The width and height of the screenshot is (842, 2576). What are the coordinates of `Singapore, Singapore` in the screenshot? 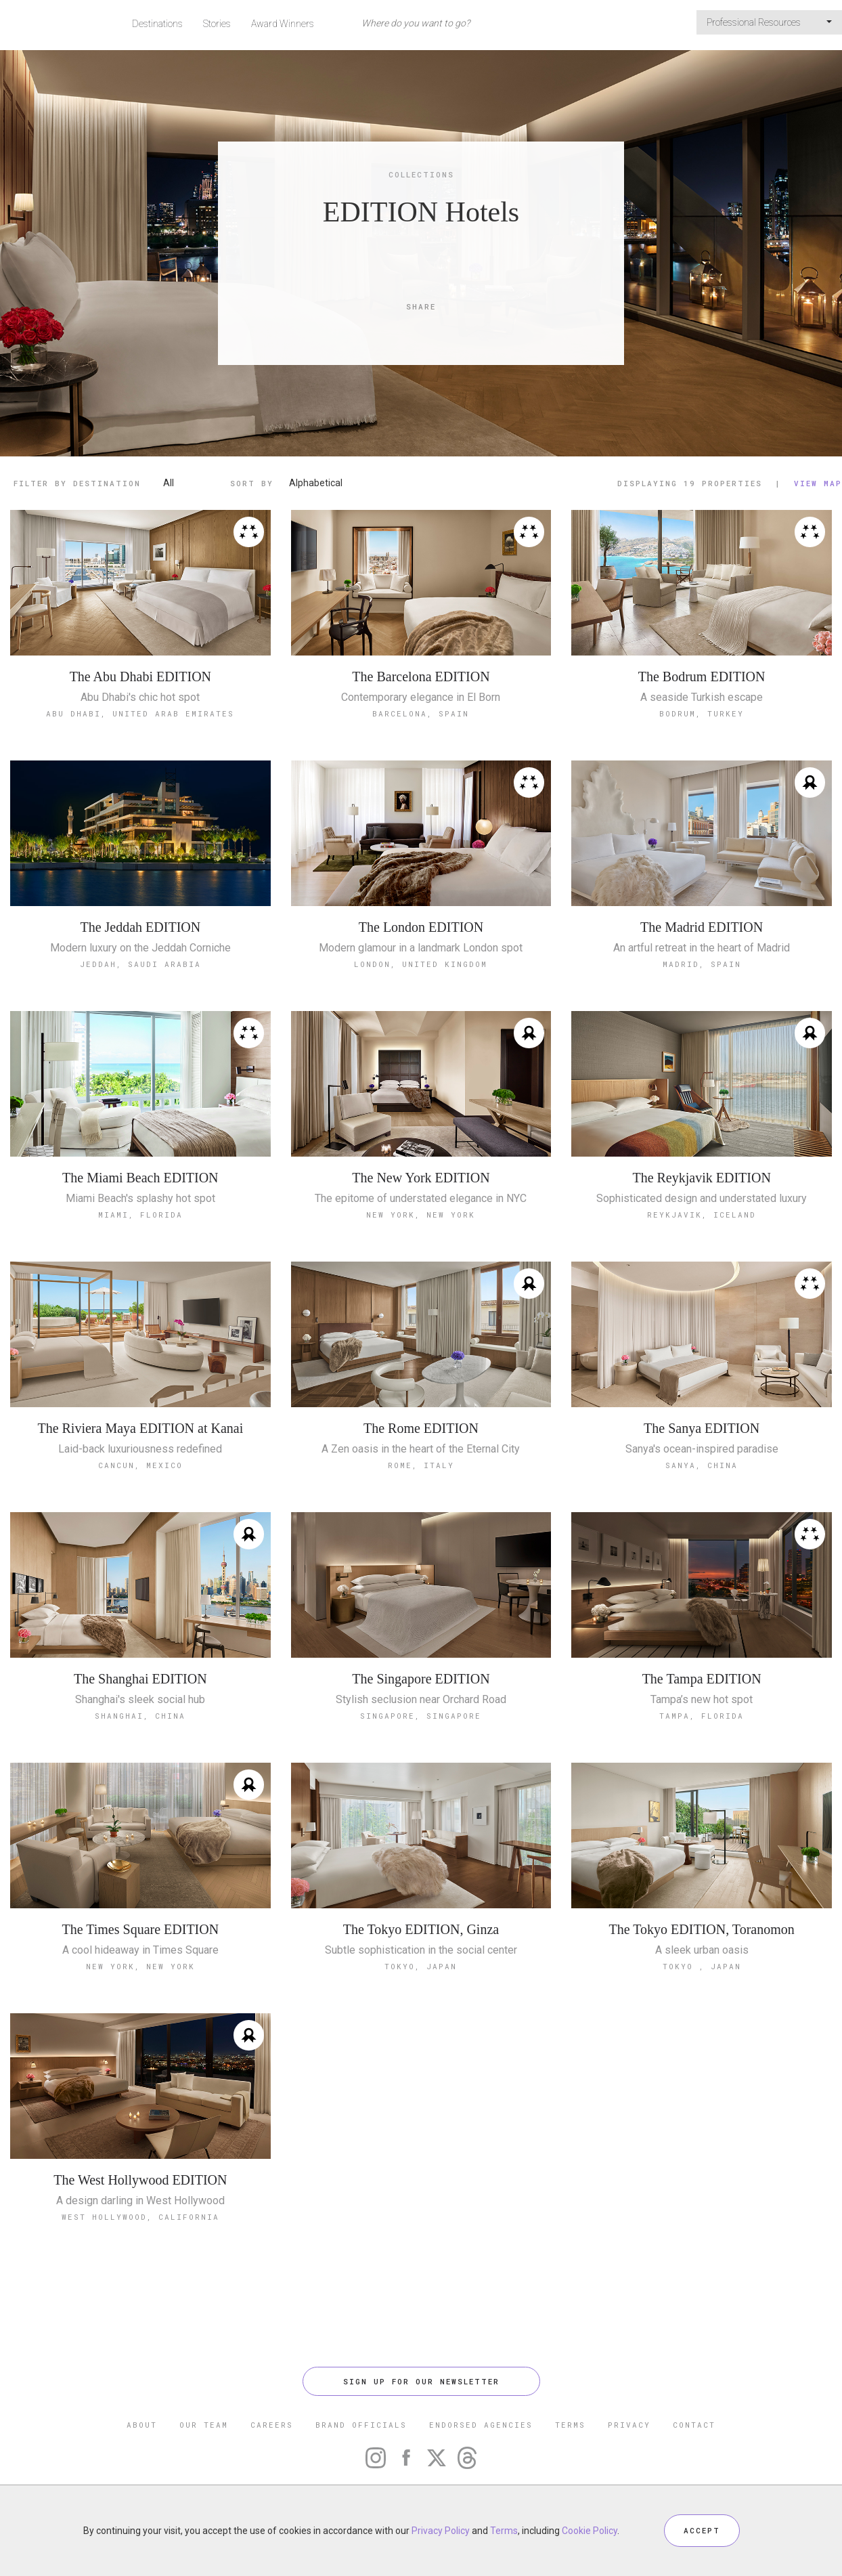 It's located at (420, 1716).